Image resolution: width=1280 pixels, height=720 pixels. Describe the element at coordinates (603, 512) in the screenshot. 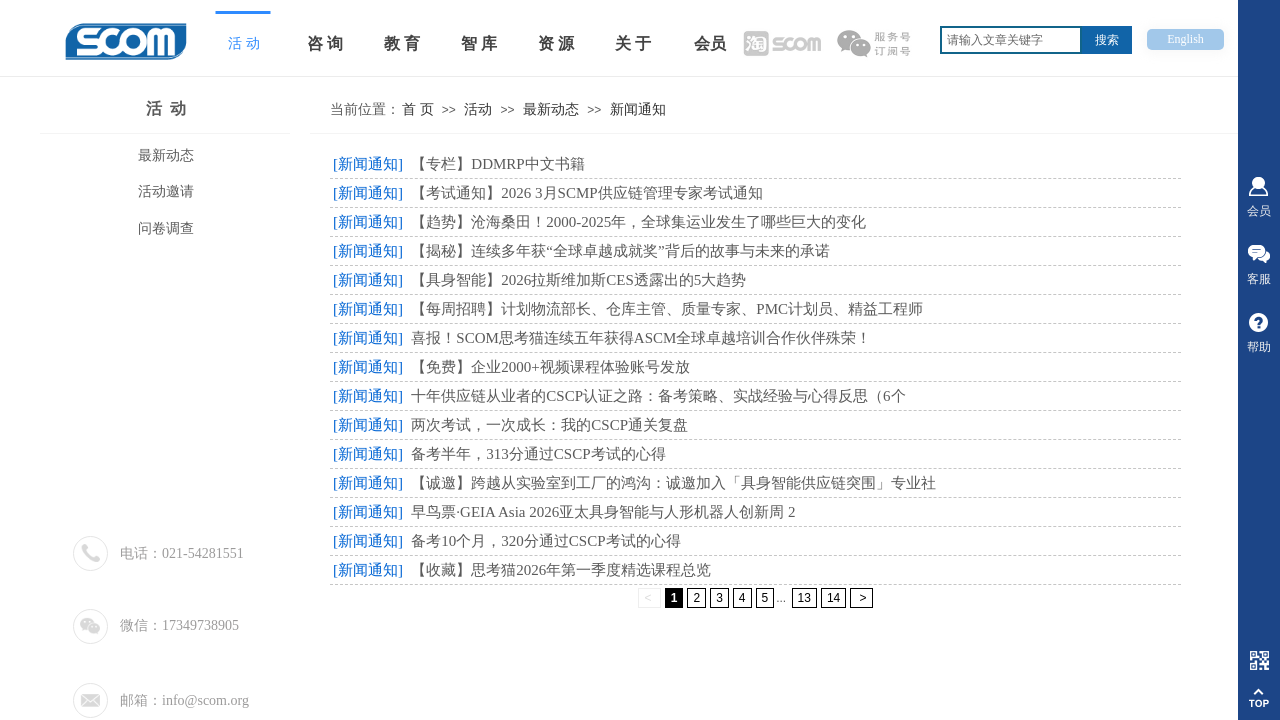

I see `早鸟票·GEIA Asia 2026亚太具身智能与人形机器人创新周 2` at that location.